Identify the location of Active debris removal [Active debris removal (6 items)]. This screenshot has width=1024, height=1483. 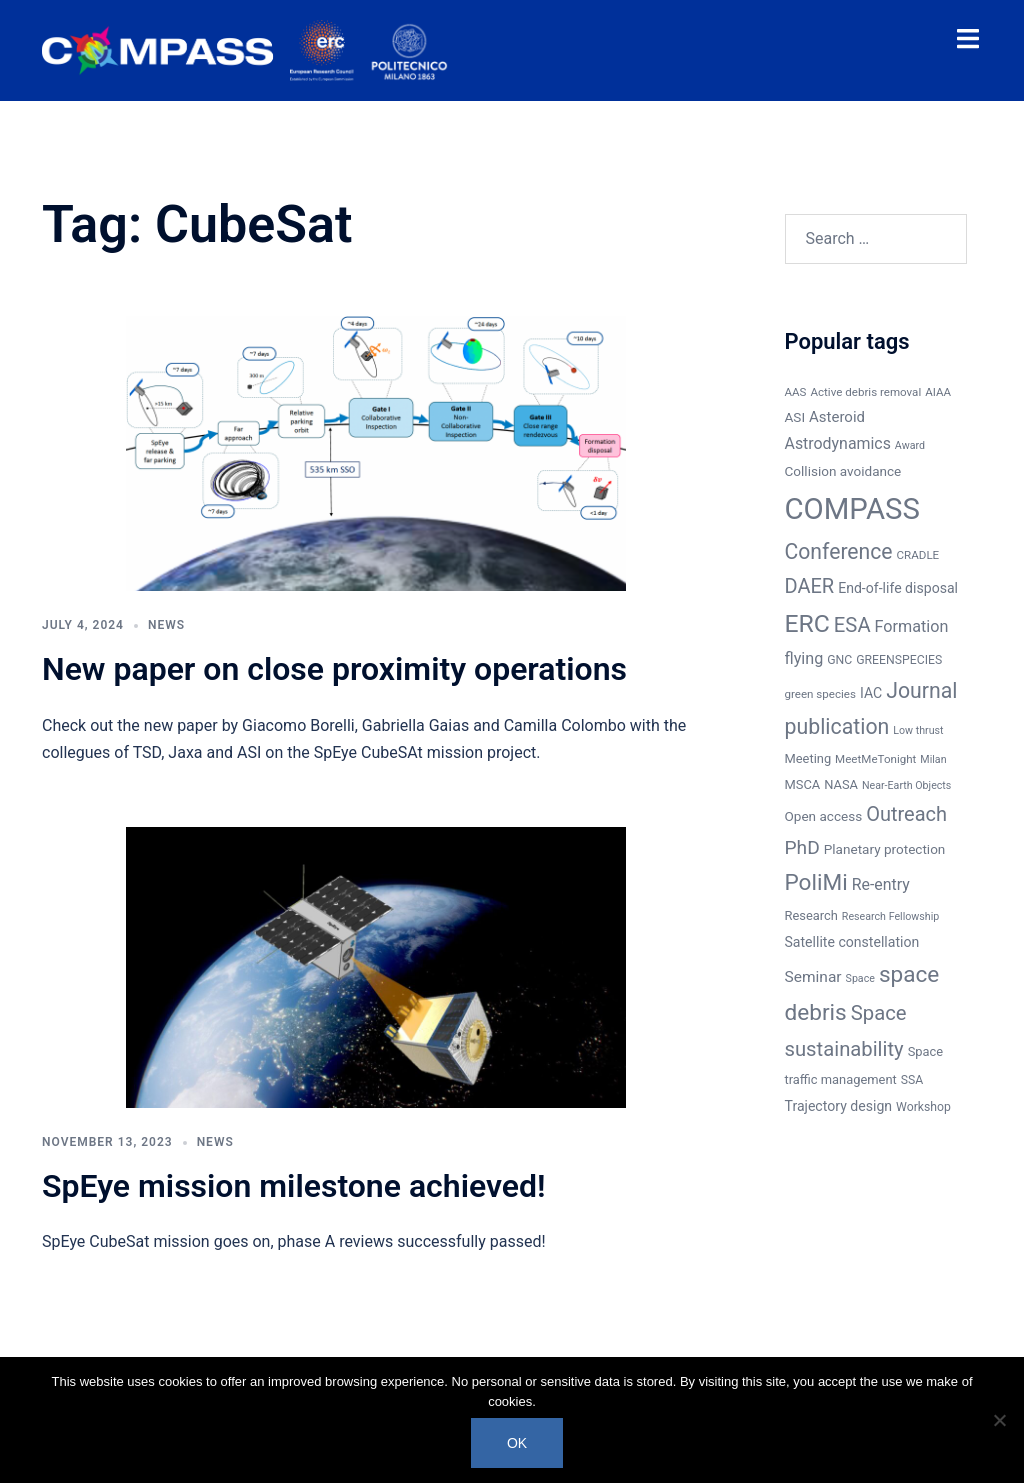
(865, 392).